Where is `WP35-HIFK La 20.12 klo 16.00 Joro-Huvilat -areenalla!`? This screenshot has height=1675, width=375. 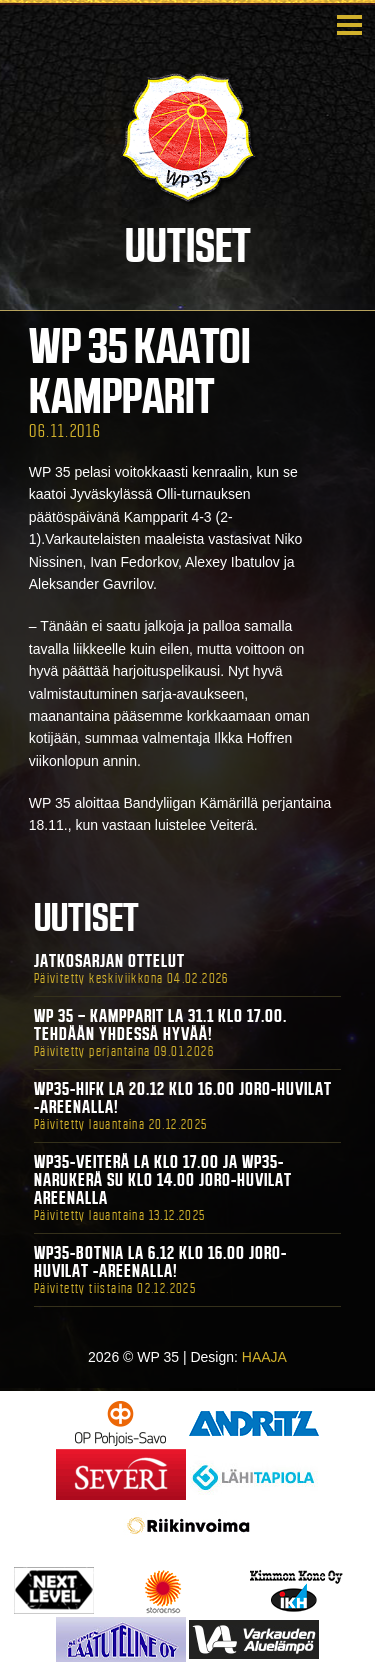
WP35-HIFK La 20.12 klo 16.00 Joro-Huvilat -areenalla! is located at coordinates (183, 1098).